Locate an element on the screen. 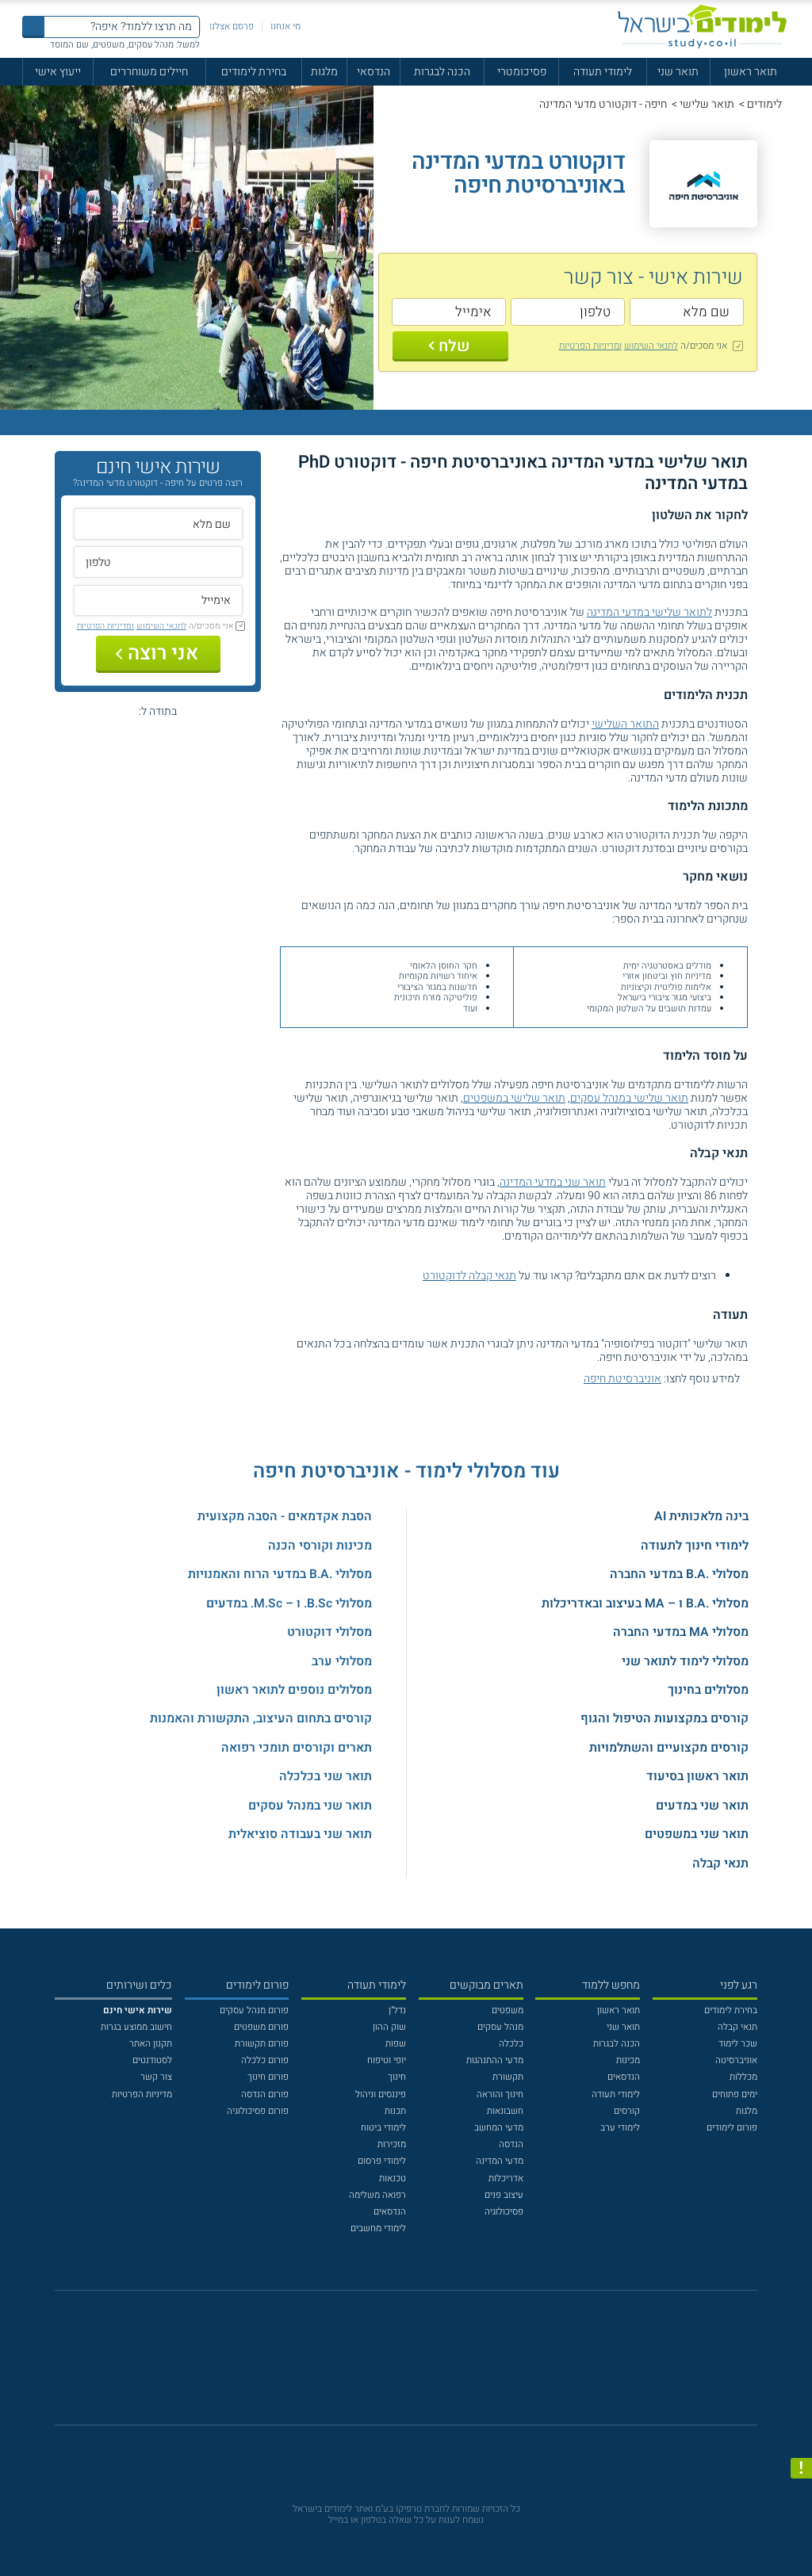 Image resolution: width=812 pixels, height=2576 pixels. ייעוץ אישי is located at coordinates (58, 71).